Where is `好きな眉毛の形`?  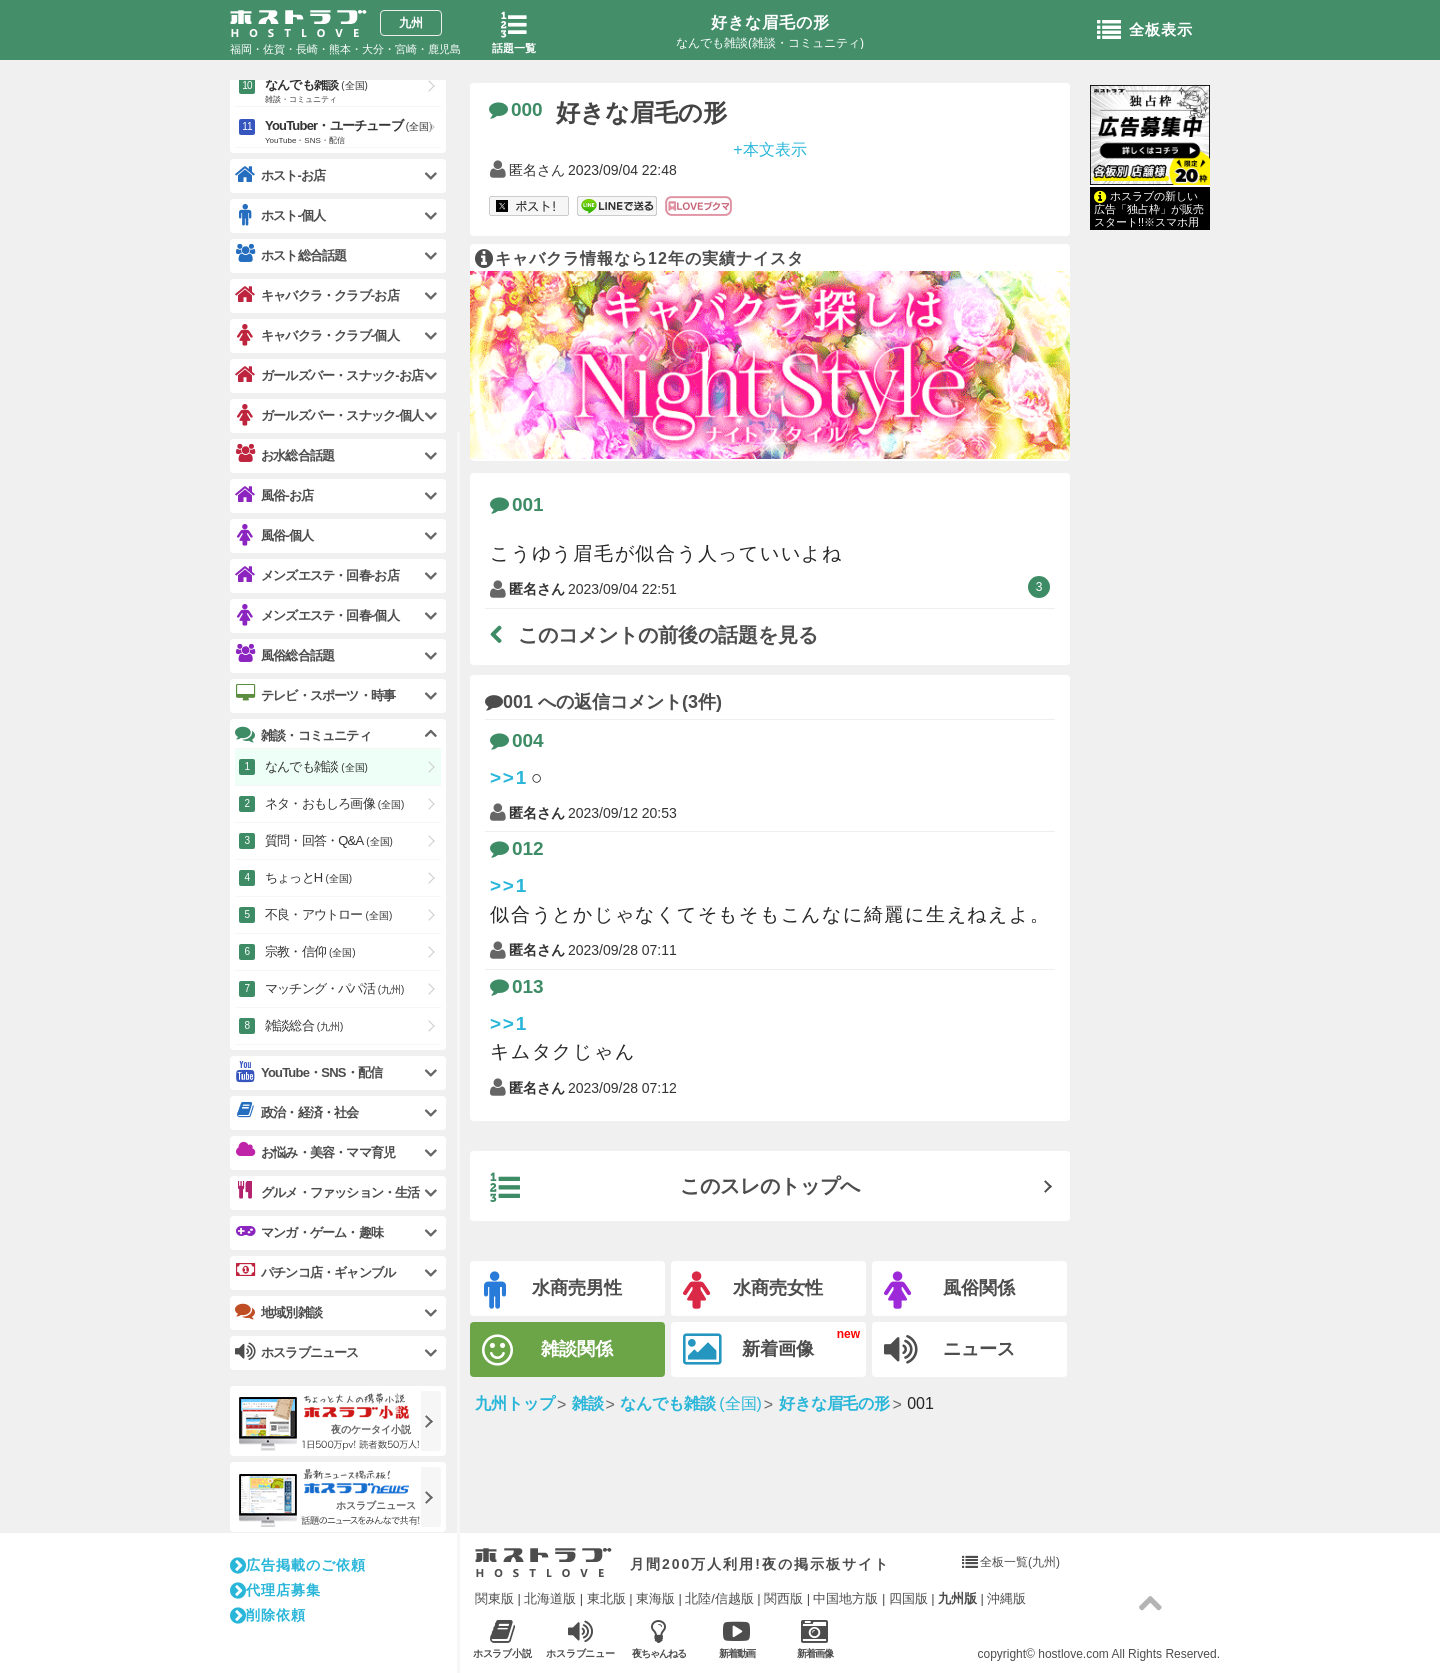 好きな眉毛の形 is located at coordinates (770, 22).